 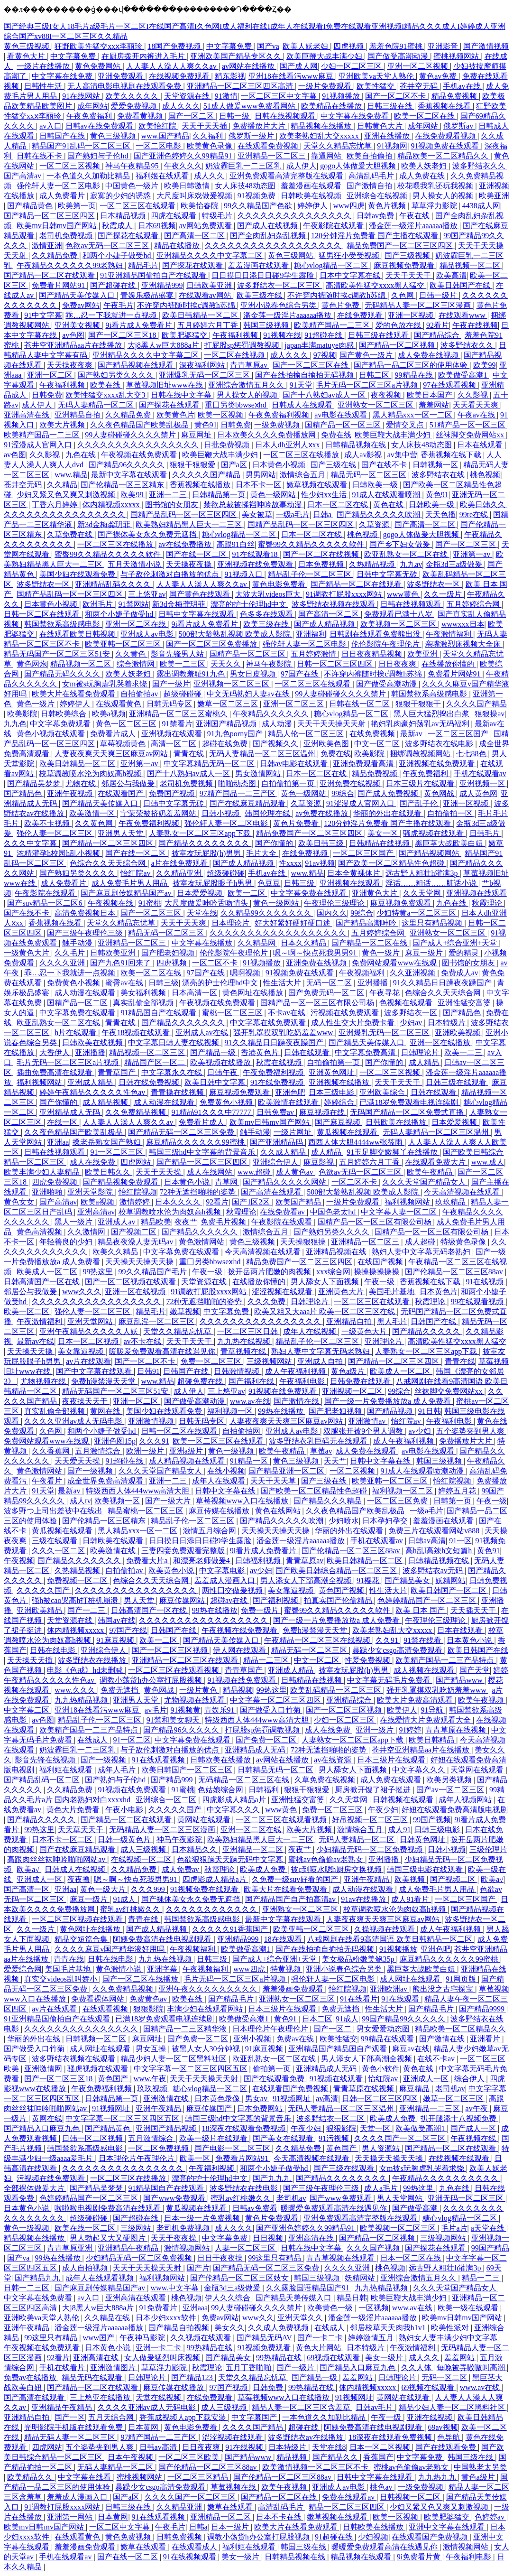 What do you see at coordinates (259, 1561) in the screenshot?
I see `日韩福利视频` at bounding box center [259, 1561].